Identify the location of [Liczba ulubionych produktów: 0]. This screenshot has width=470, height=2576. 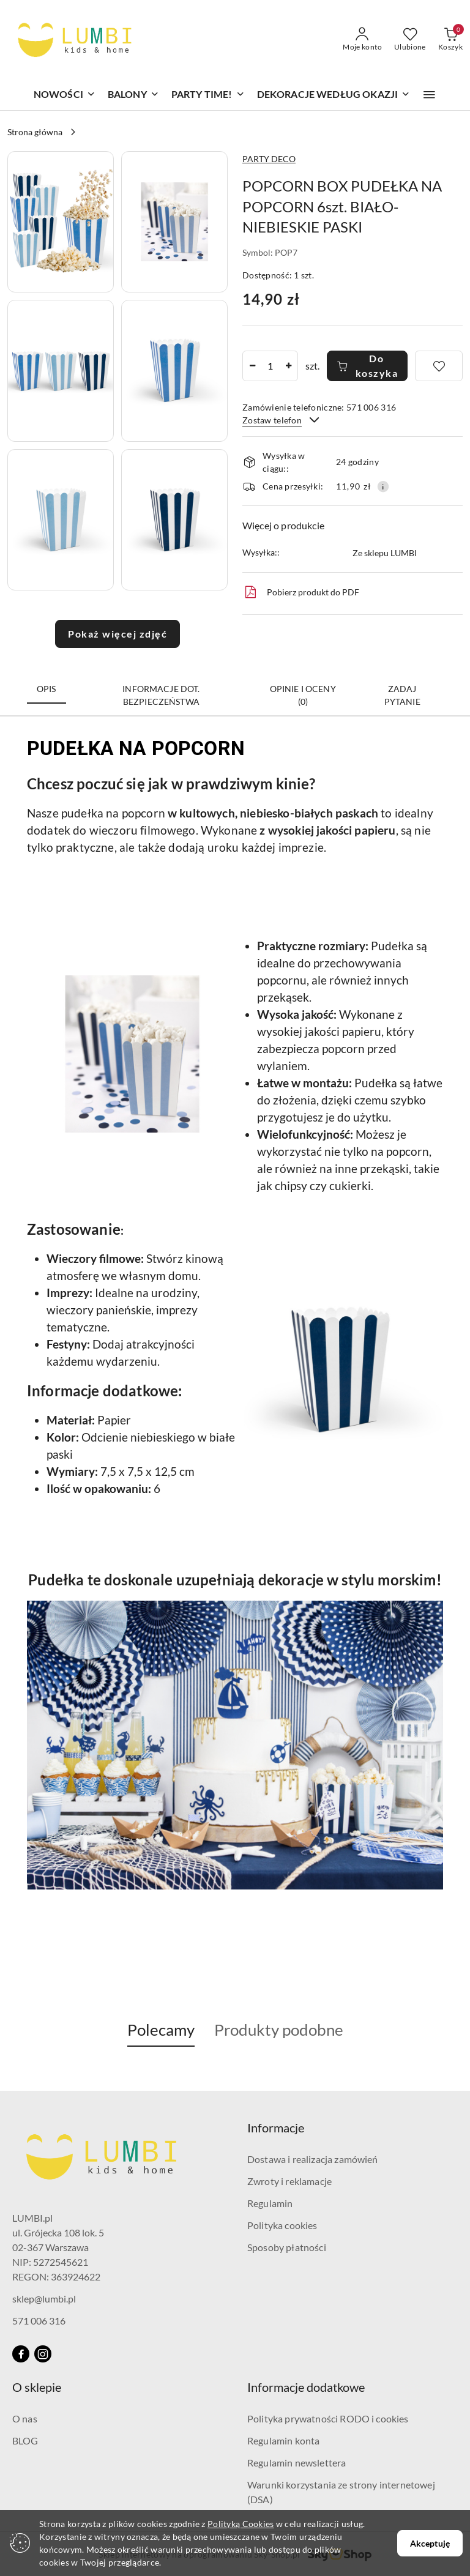
(410, 40).